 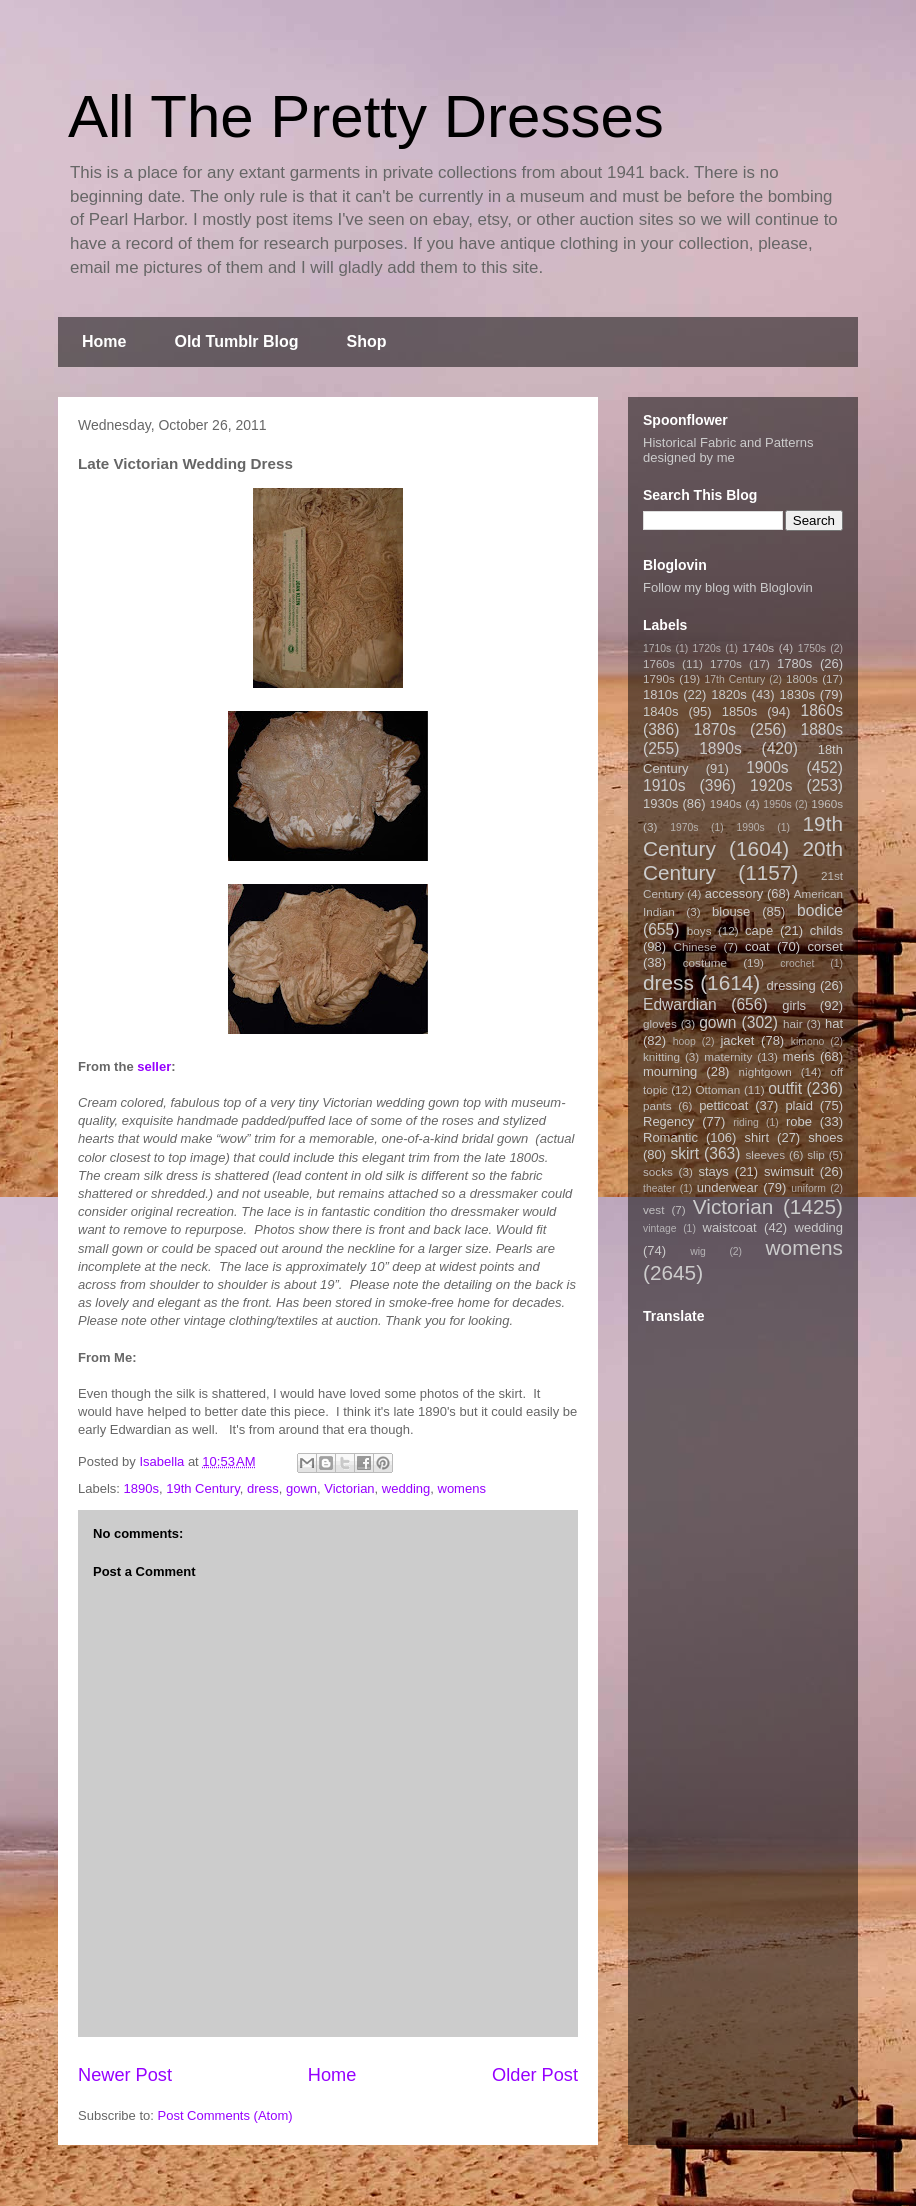 What do you see at coordinates (750, 827) in the screenshot?
I see `1990s` at bounding box center [750, 827].